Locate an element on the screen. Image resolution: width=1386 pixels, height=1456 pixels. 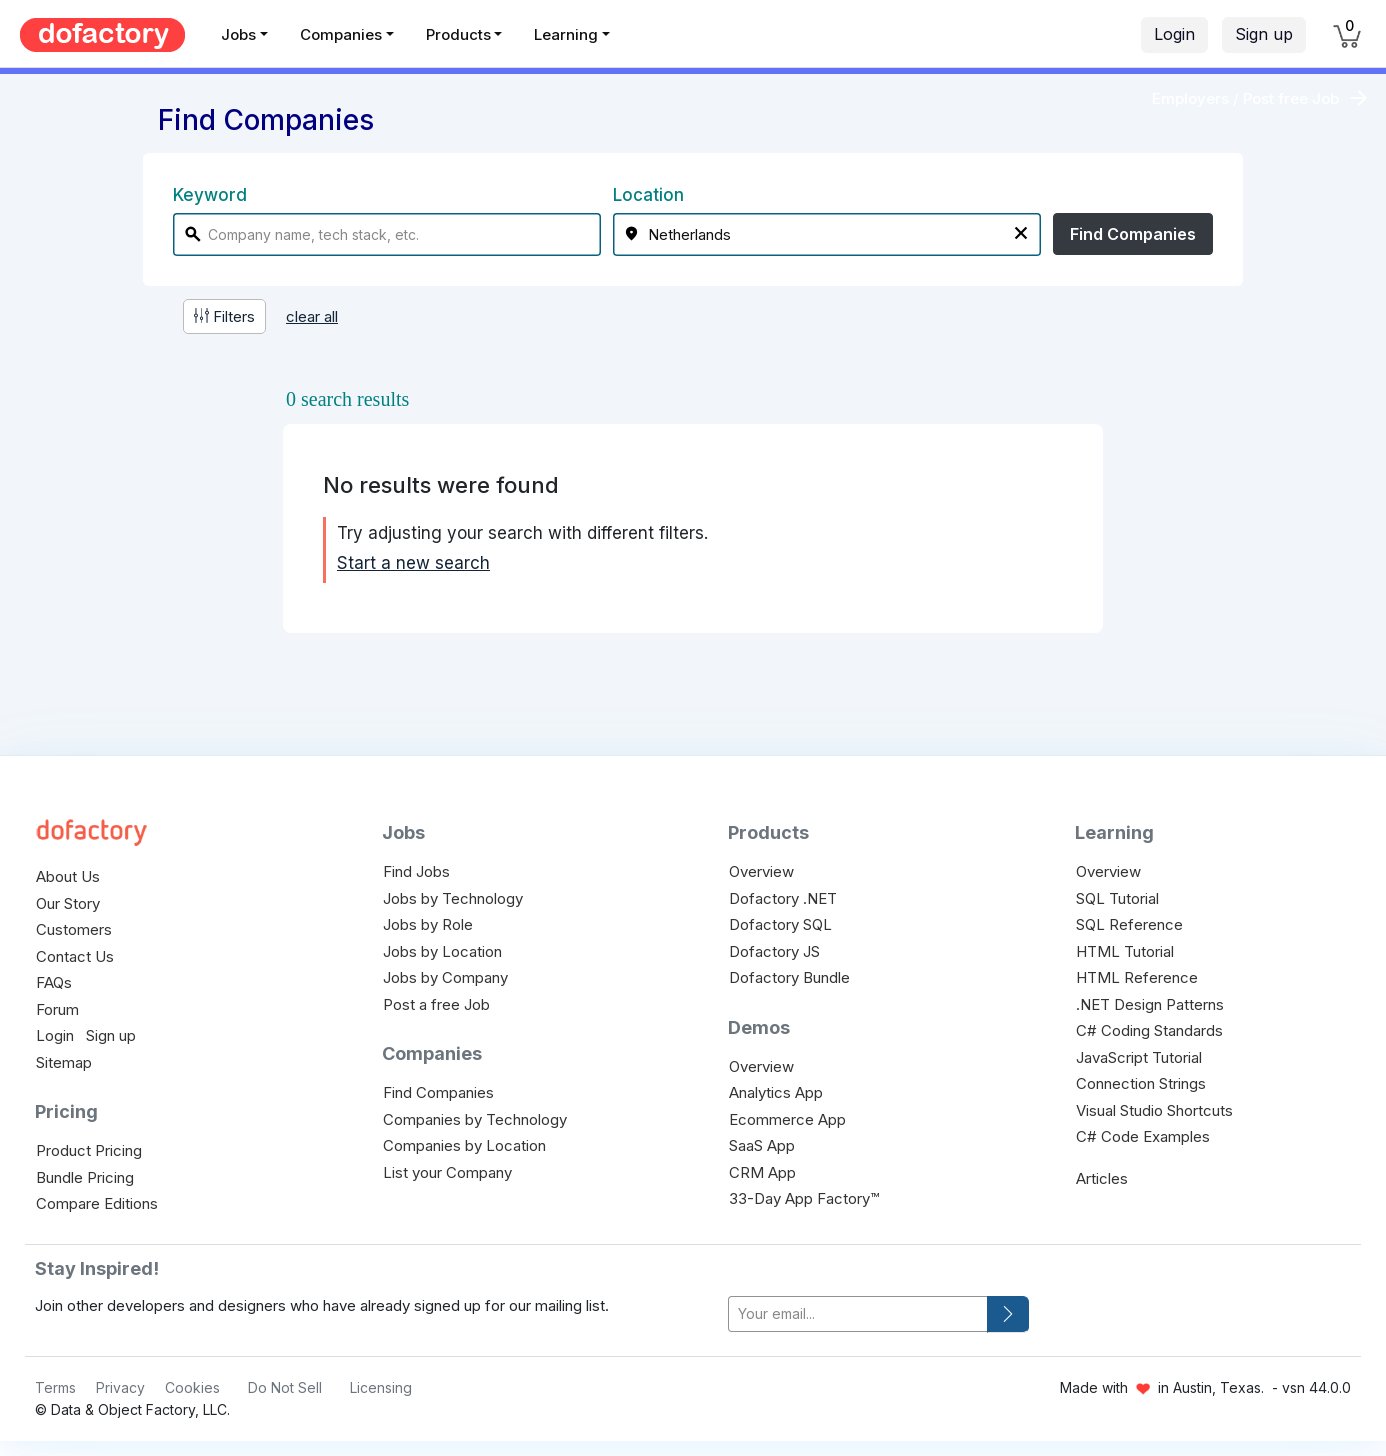
.NET Design Patterns is located at coordinates (1150, 1004).